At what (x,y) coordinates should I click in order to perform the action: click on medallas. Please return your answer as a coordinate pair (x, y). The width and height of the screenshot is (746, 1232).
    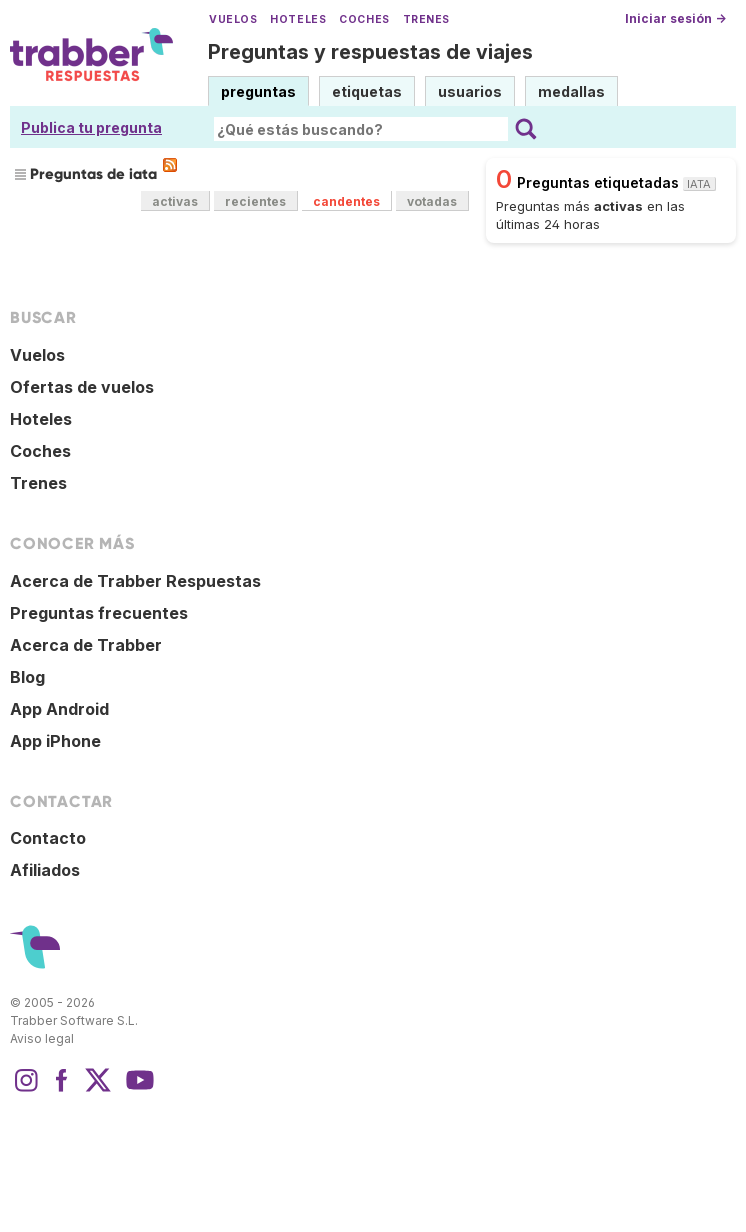
    Looking at the image, I should click on (571, 91).